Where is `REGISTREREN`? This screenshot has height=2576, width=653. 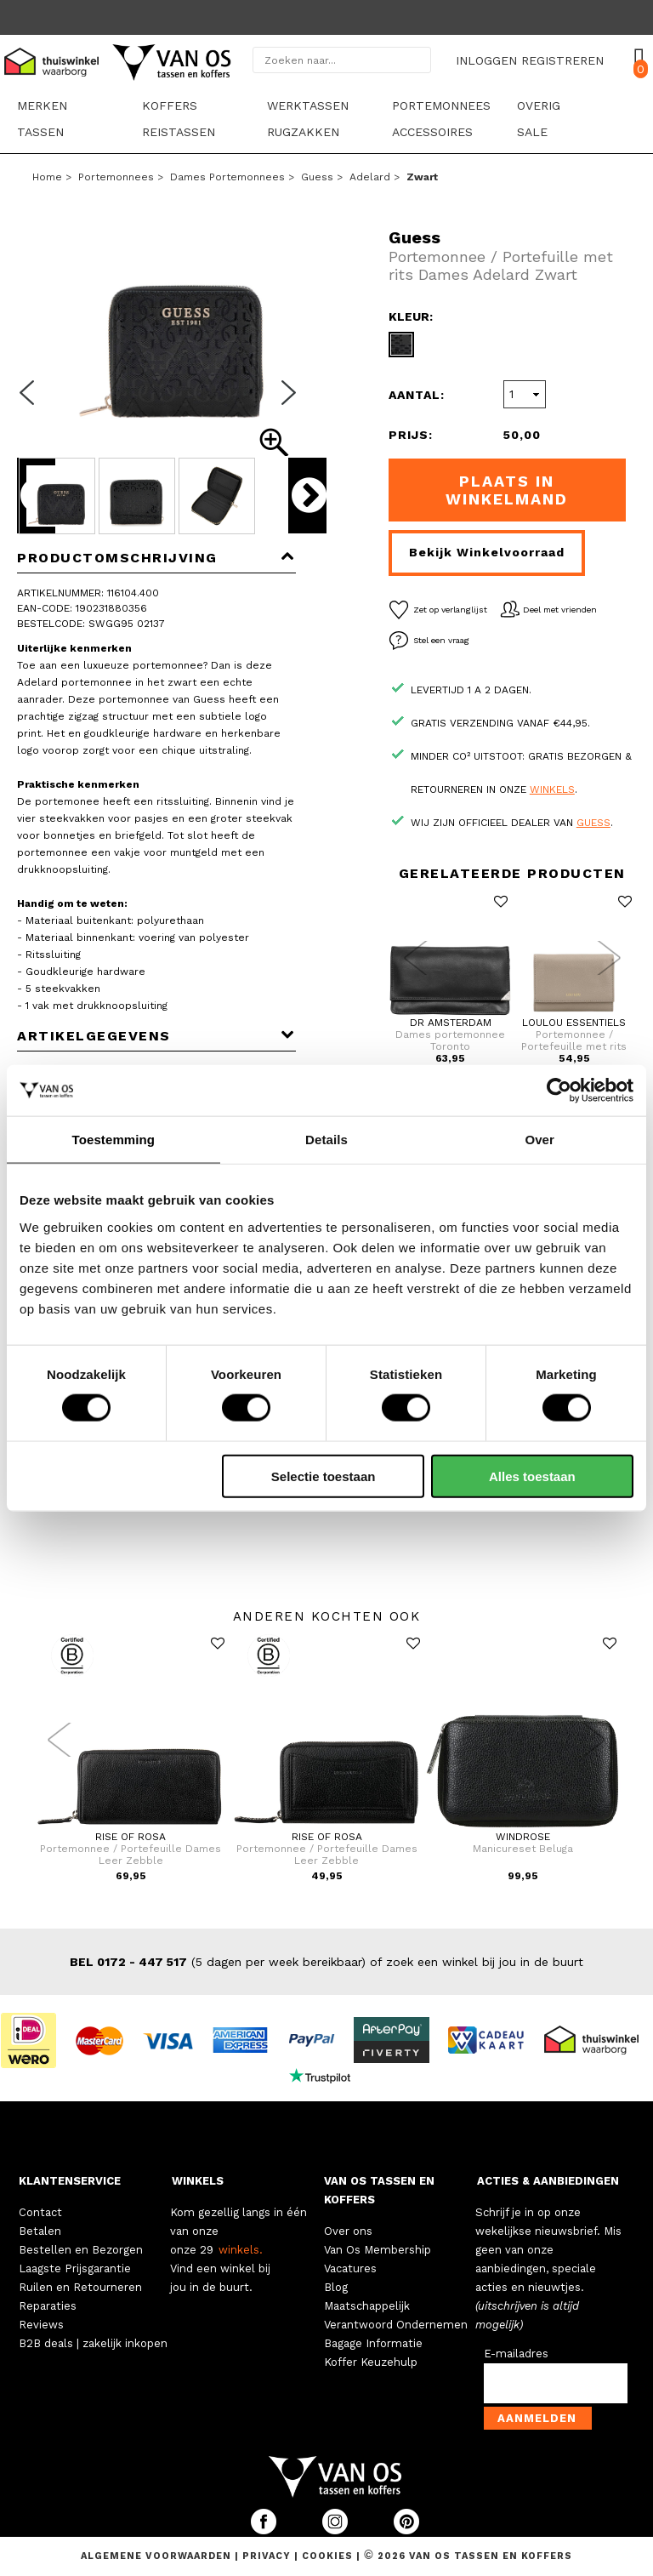 REGISTREREN is located at coordinates (562, 60).